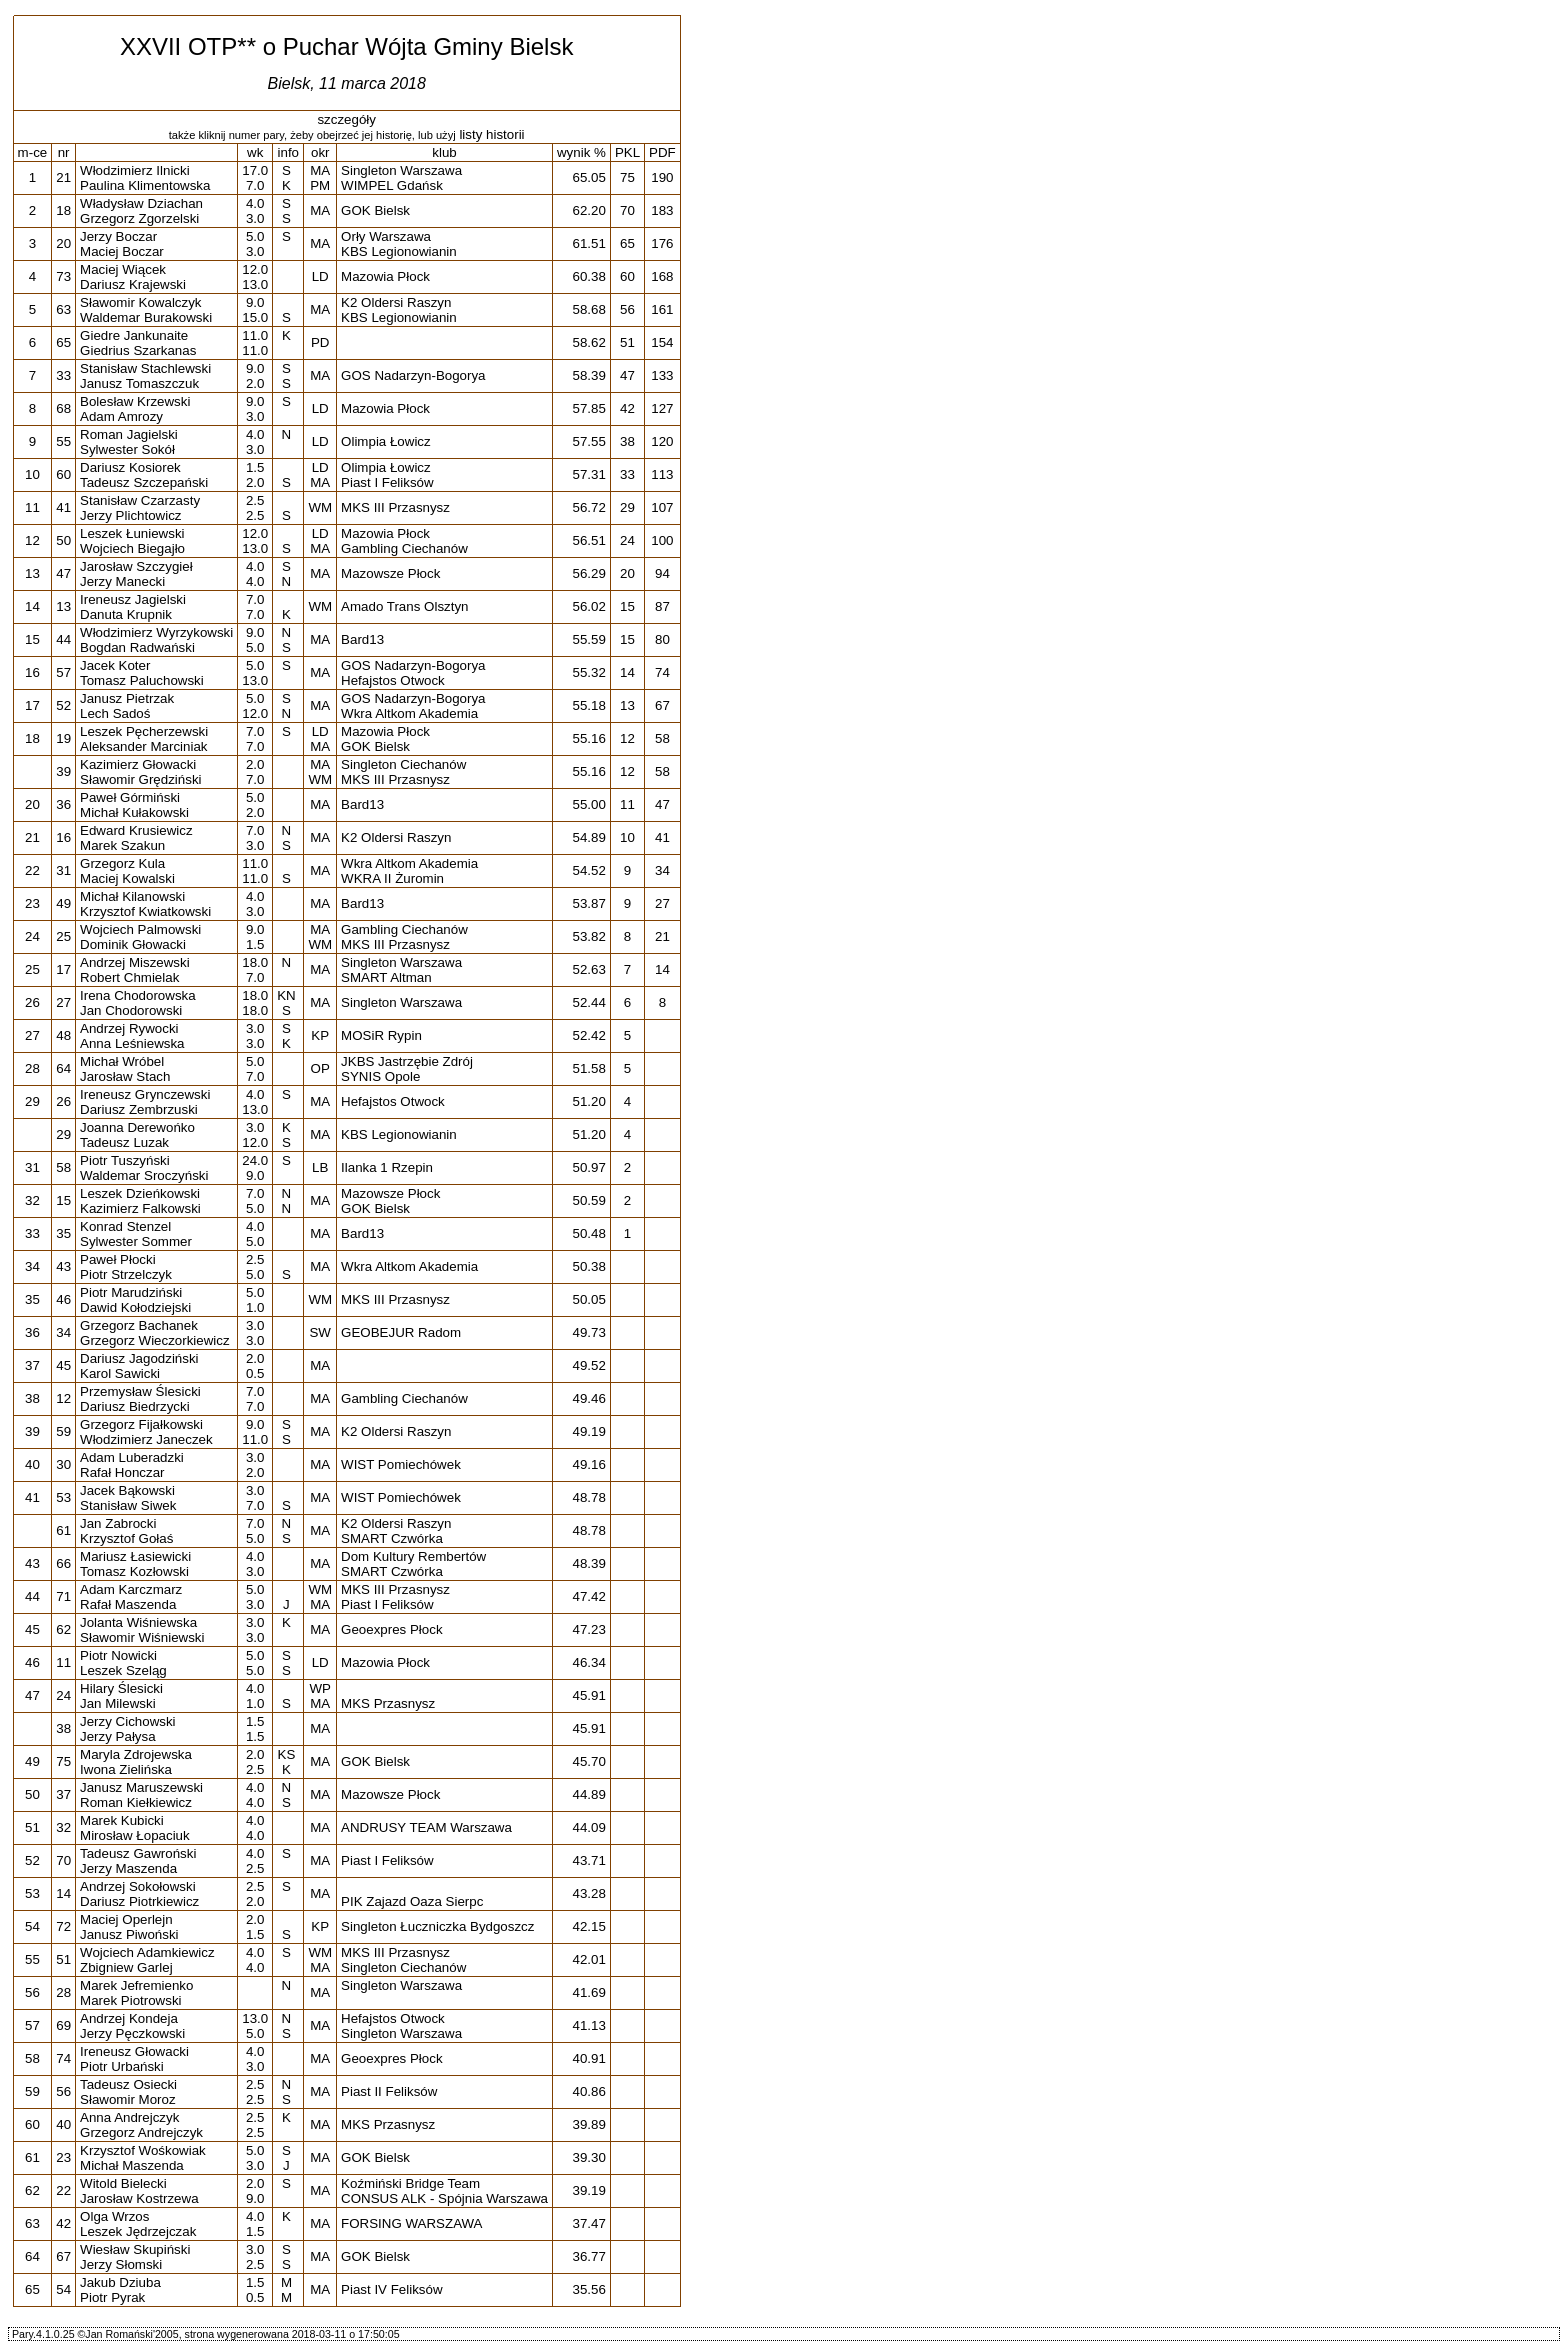 This screenshot has width=1568, height=2351. Describe the element at coordinates (126, 1919) in the screenshot. I see `Maciej Operlejn` at that location.